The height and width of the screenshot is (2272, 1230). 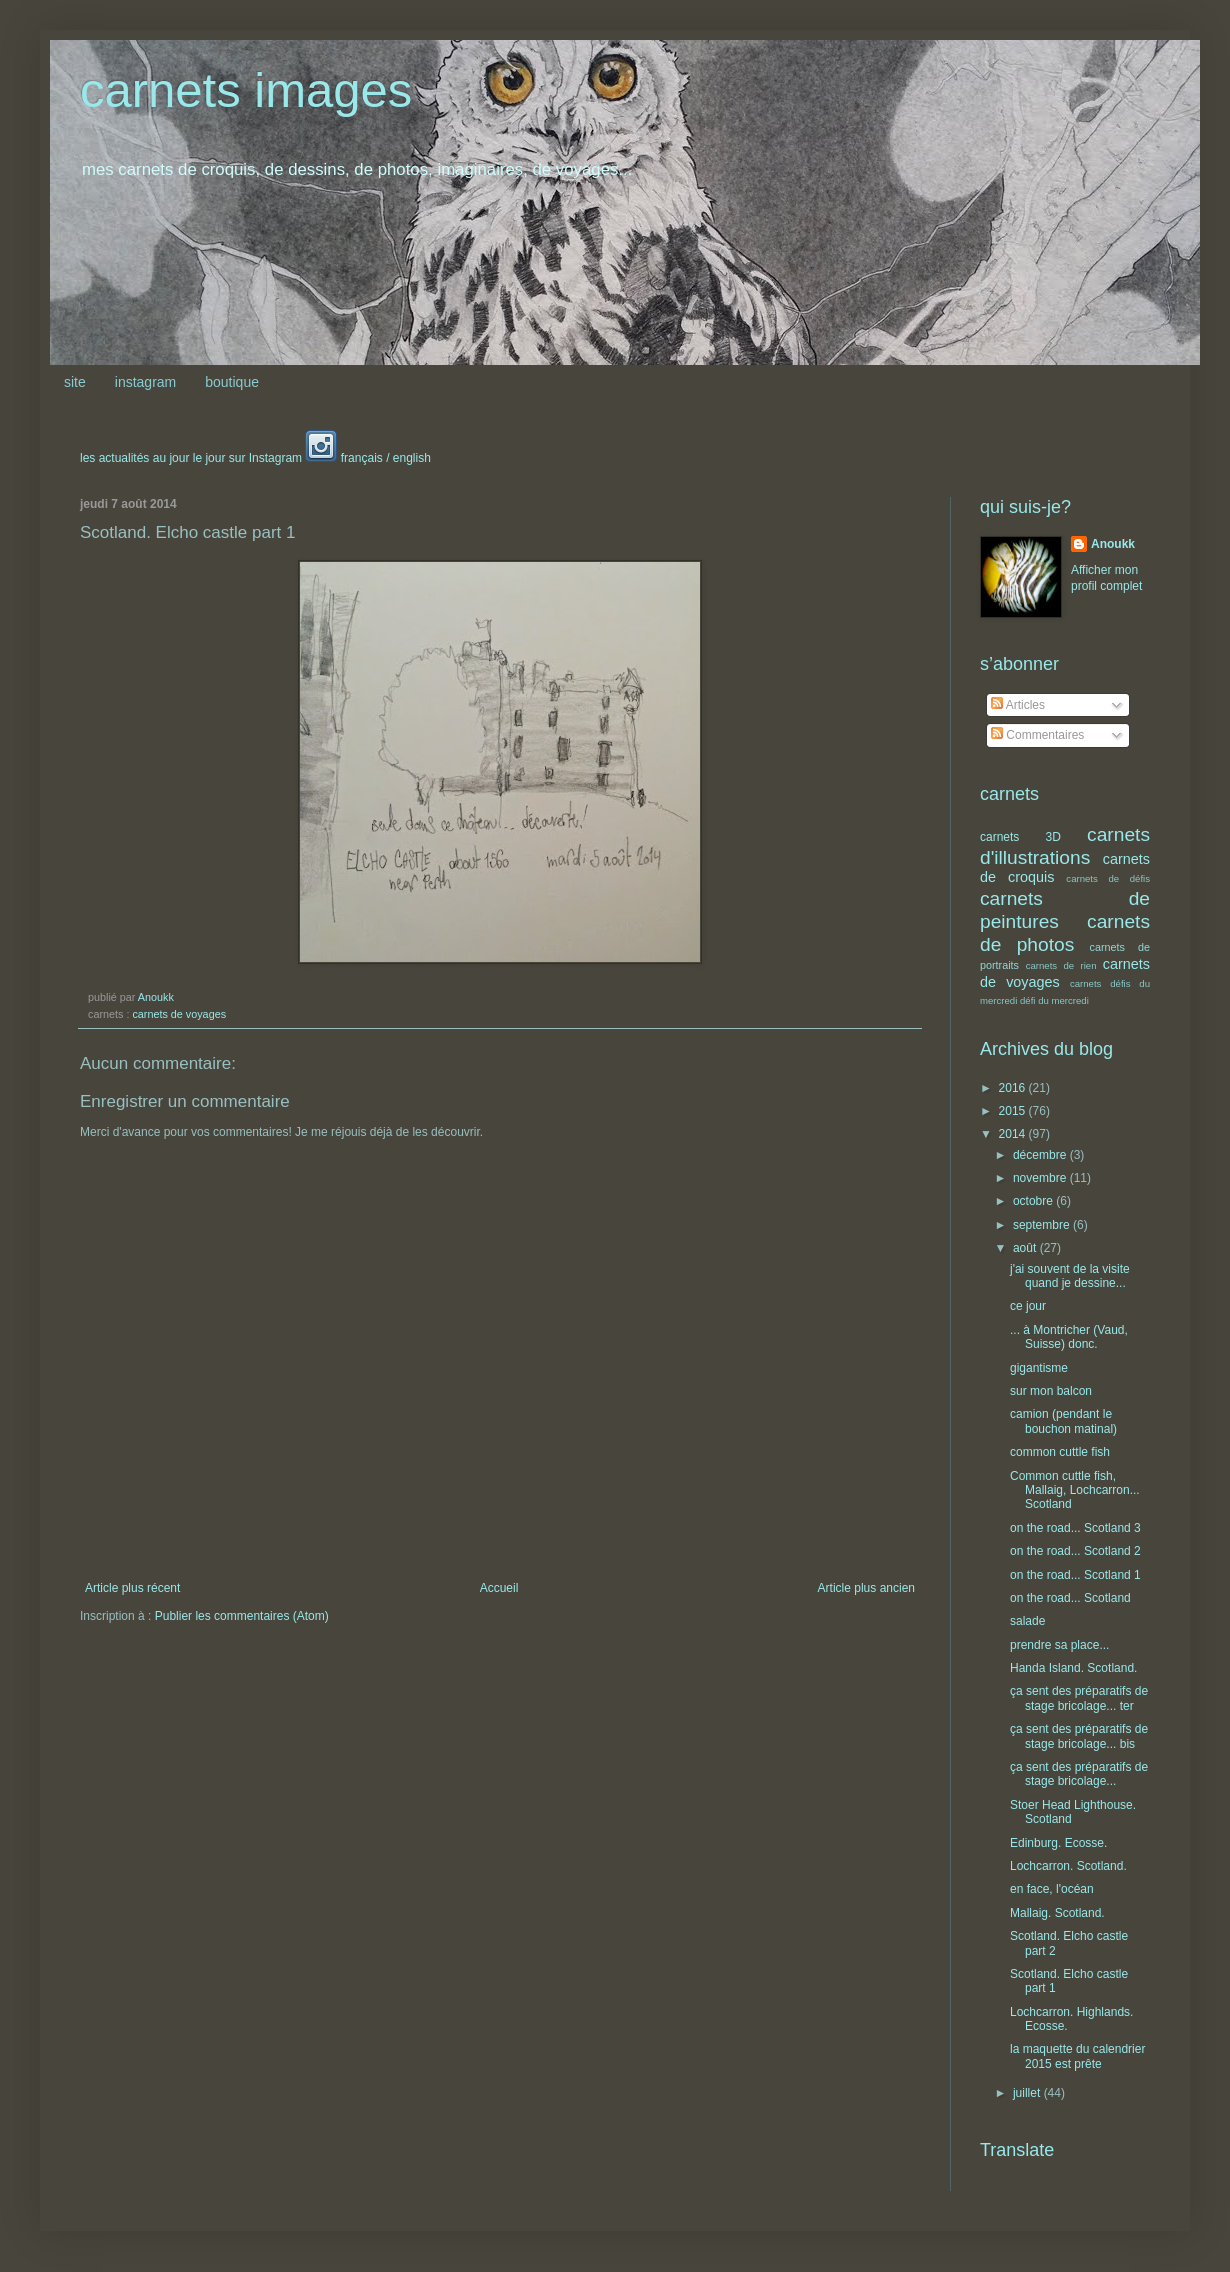 I want to click on Commentaires, so click(x=1037, y=735).